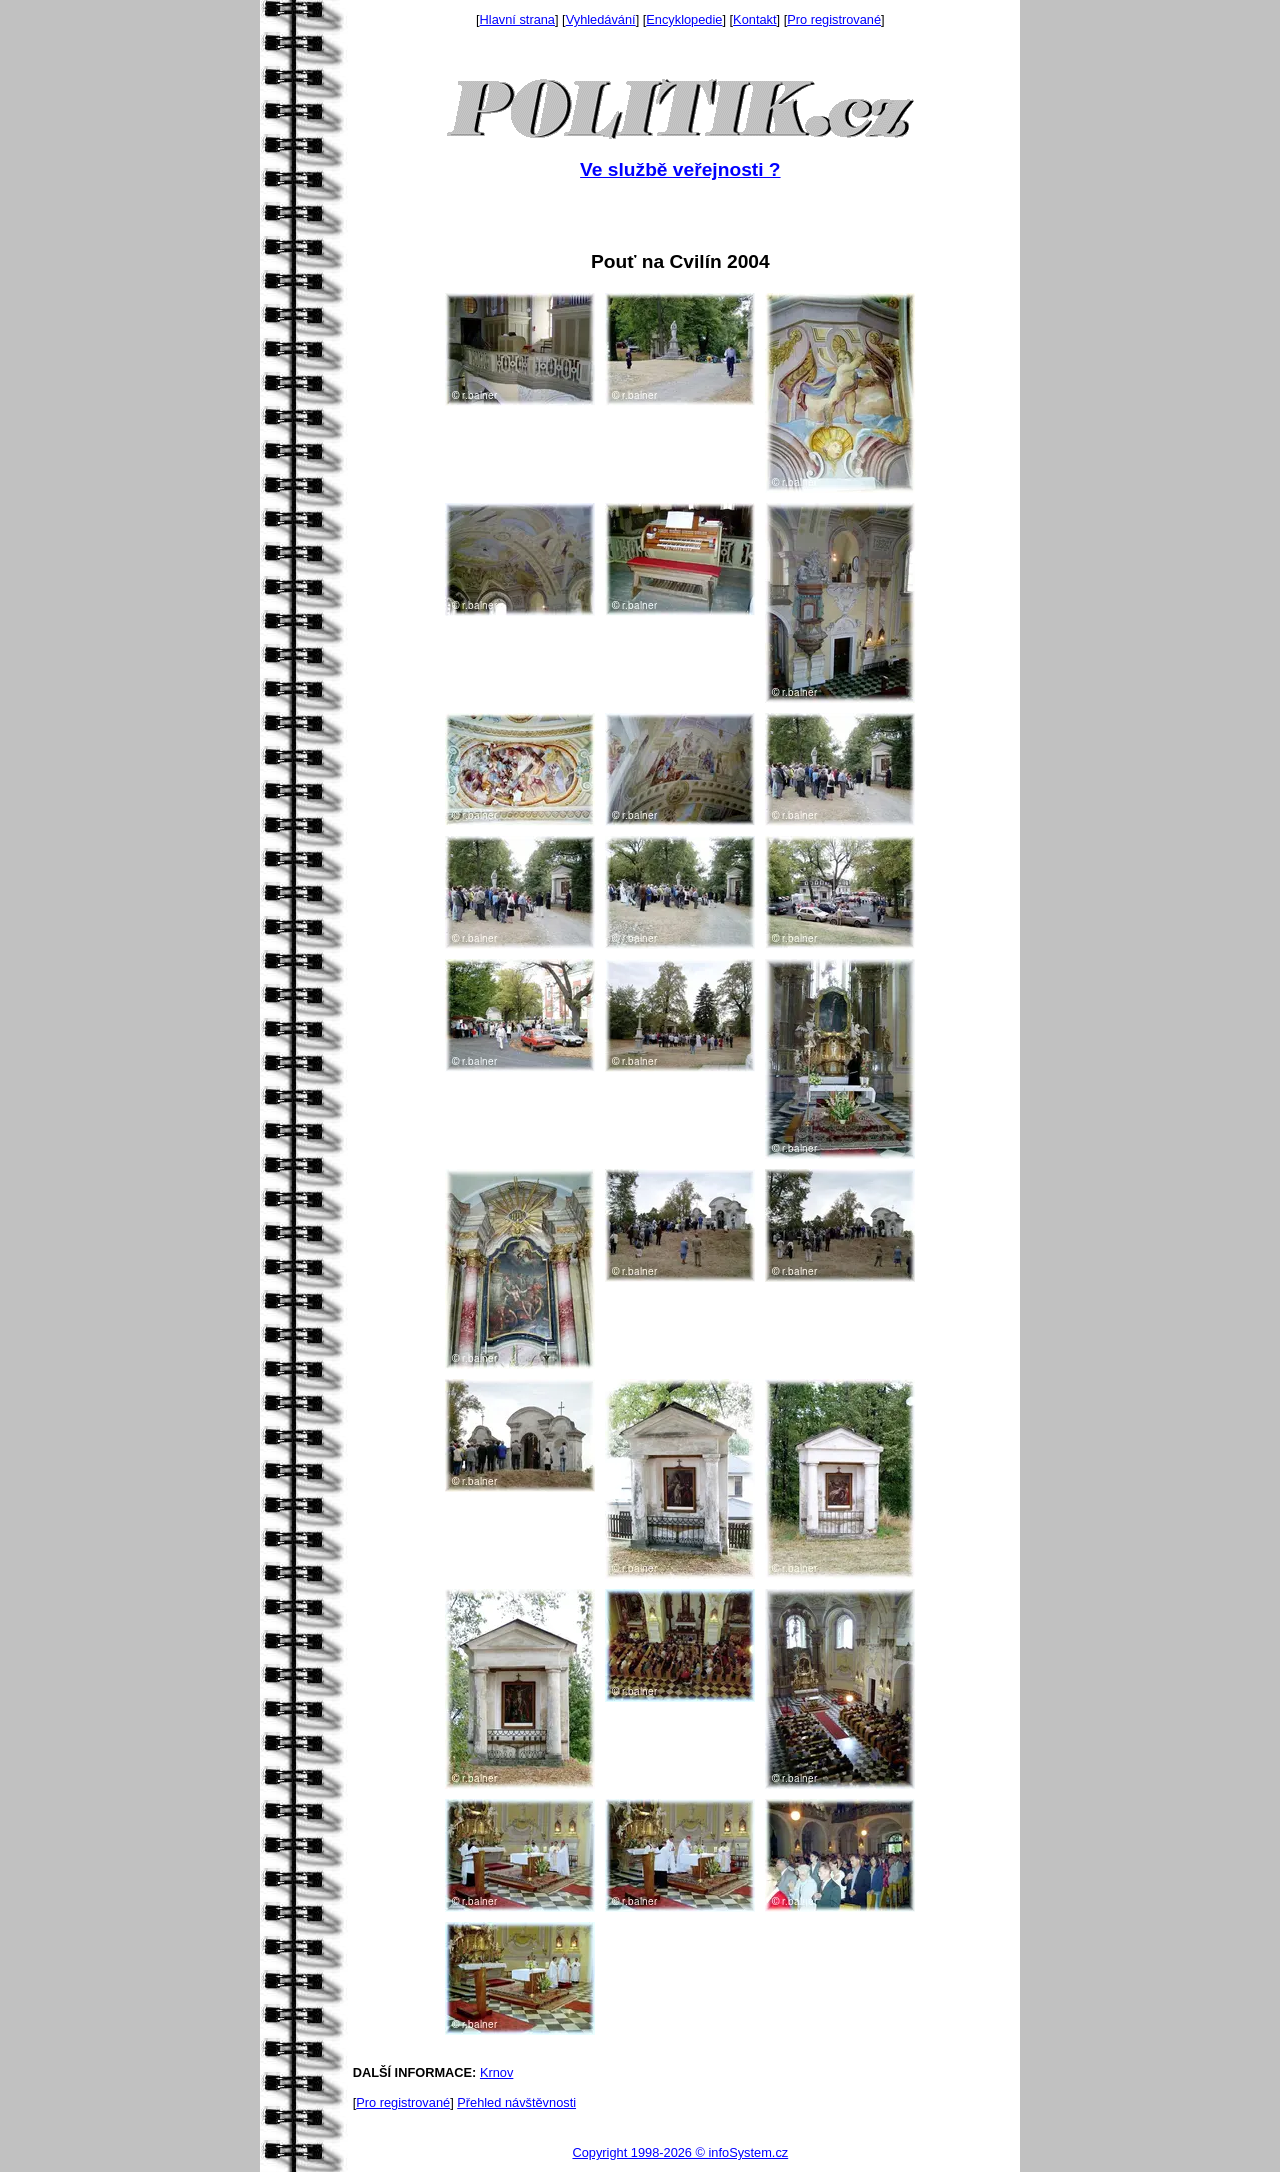  Describe the element at coordinates (834, 19) in the screenshot. I see `Pro registrované` at that location.